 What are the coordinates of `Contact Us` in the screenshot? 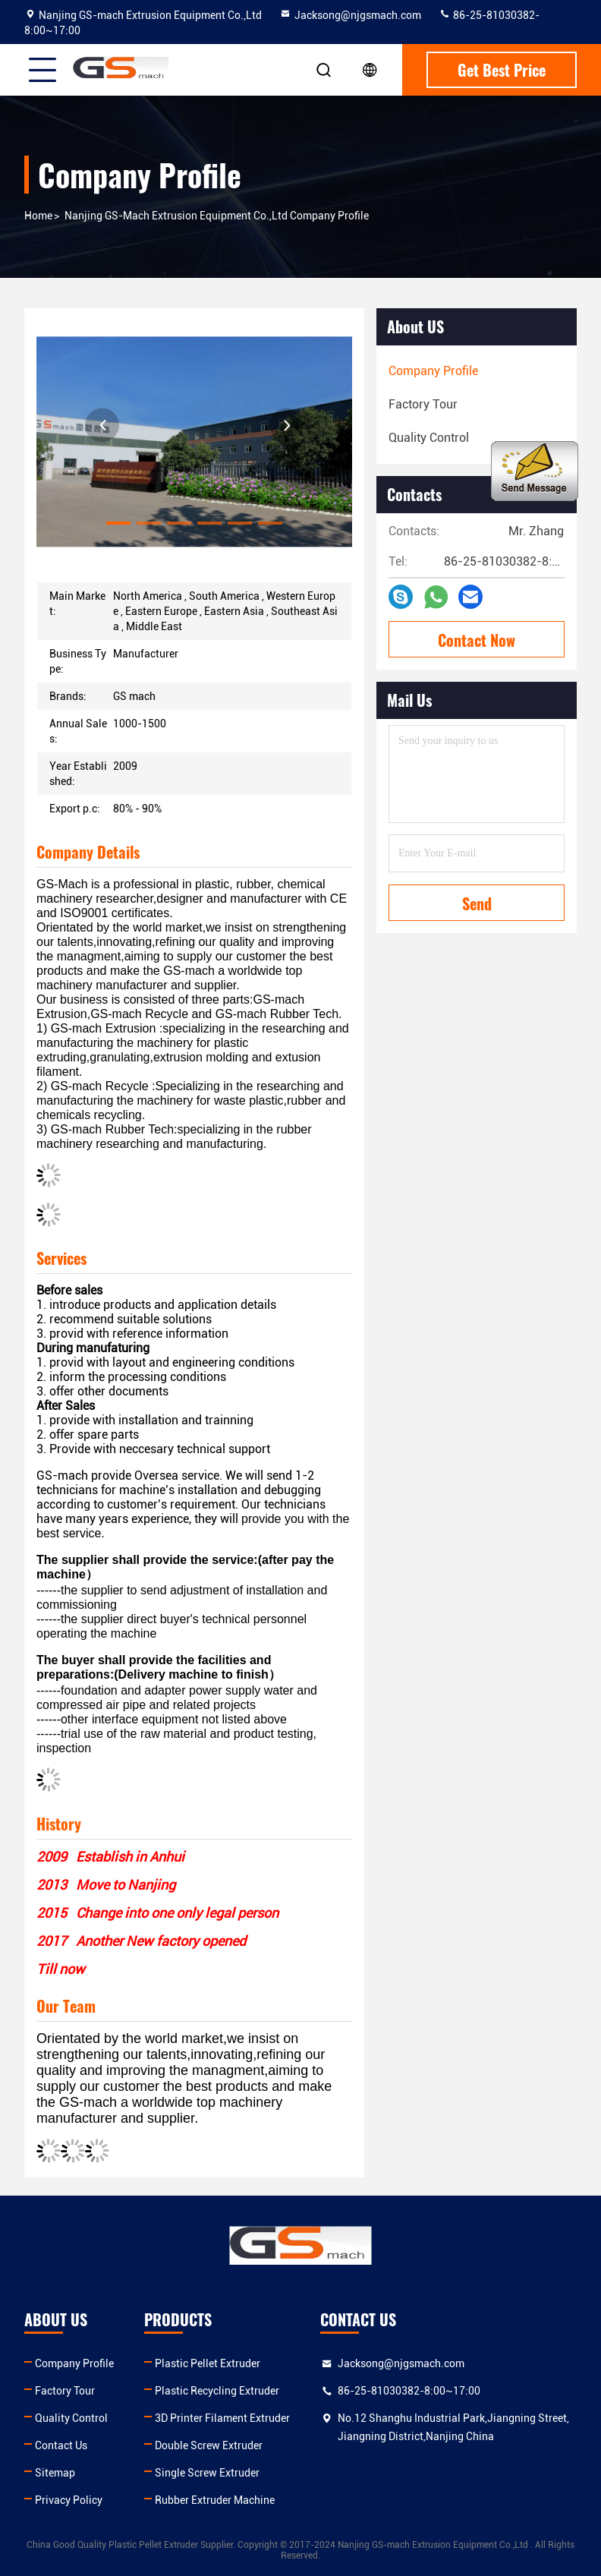 It's located at (61, 2445).